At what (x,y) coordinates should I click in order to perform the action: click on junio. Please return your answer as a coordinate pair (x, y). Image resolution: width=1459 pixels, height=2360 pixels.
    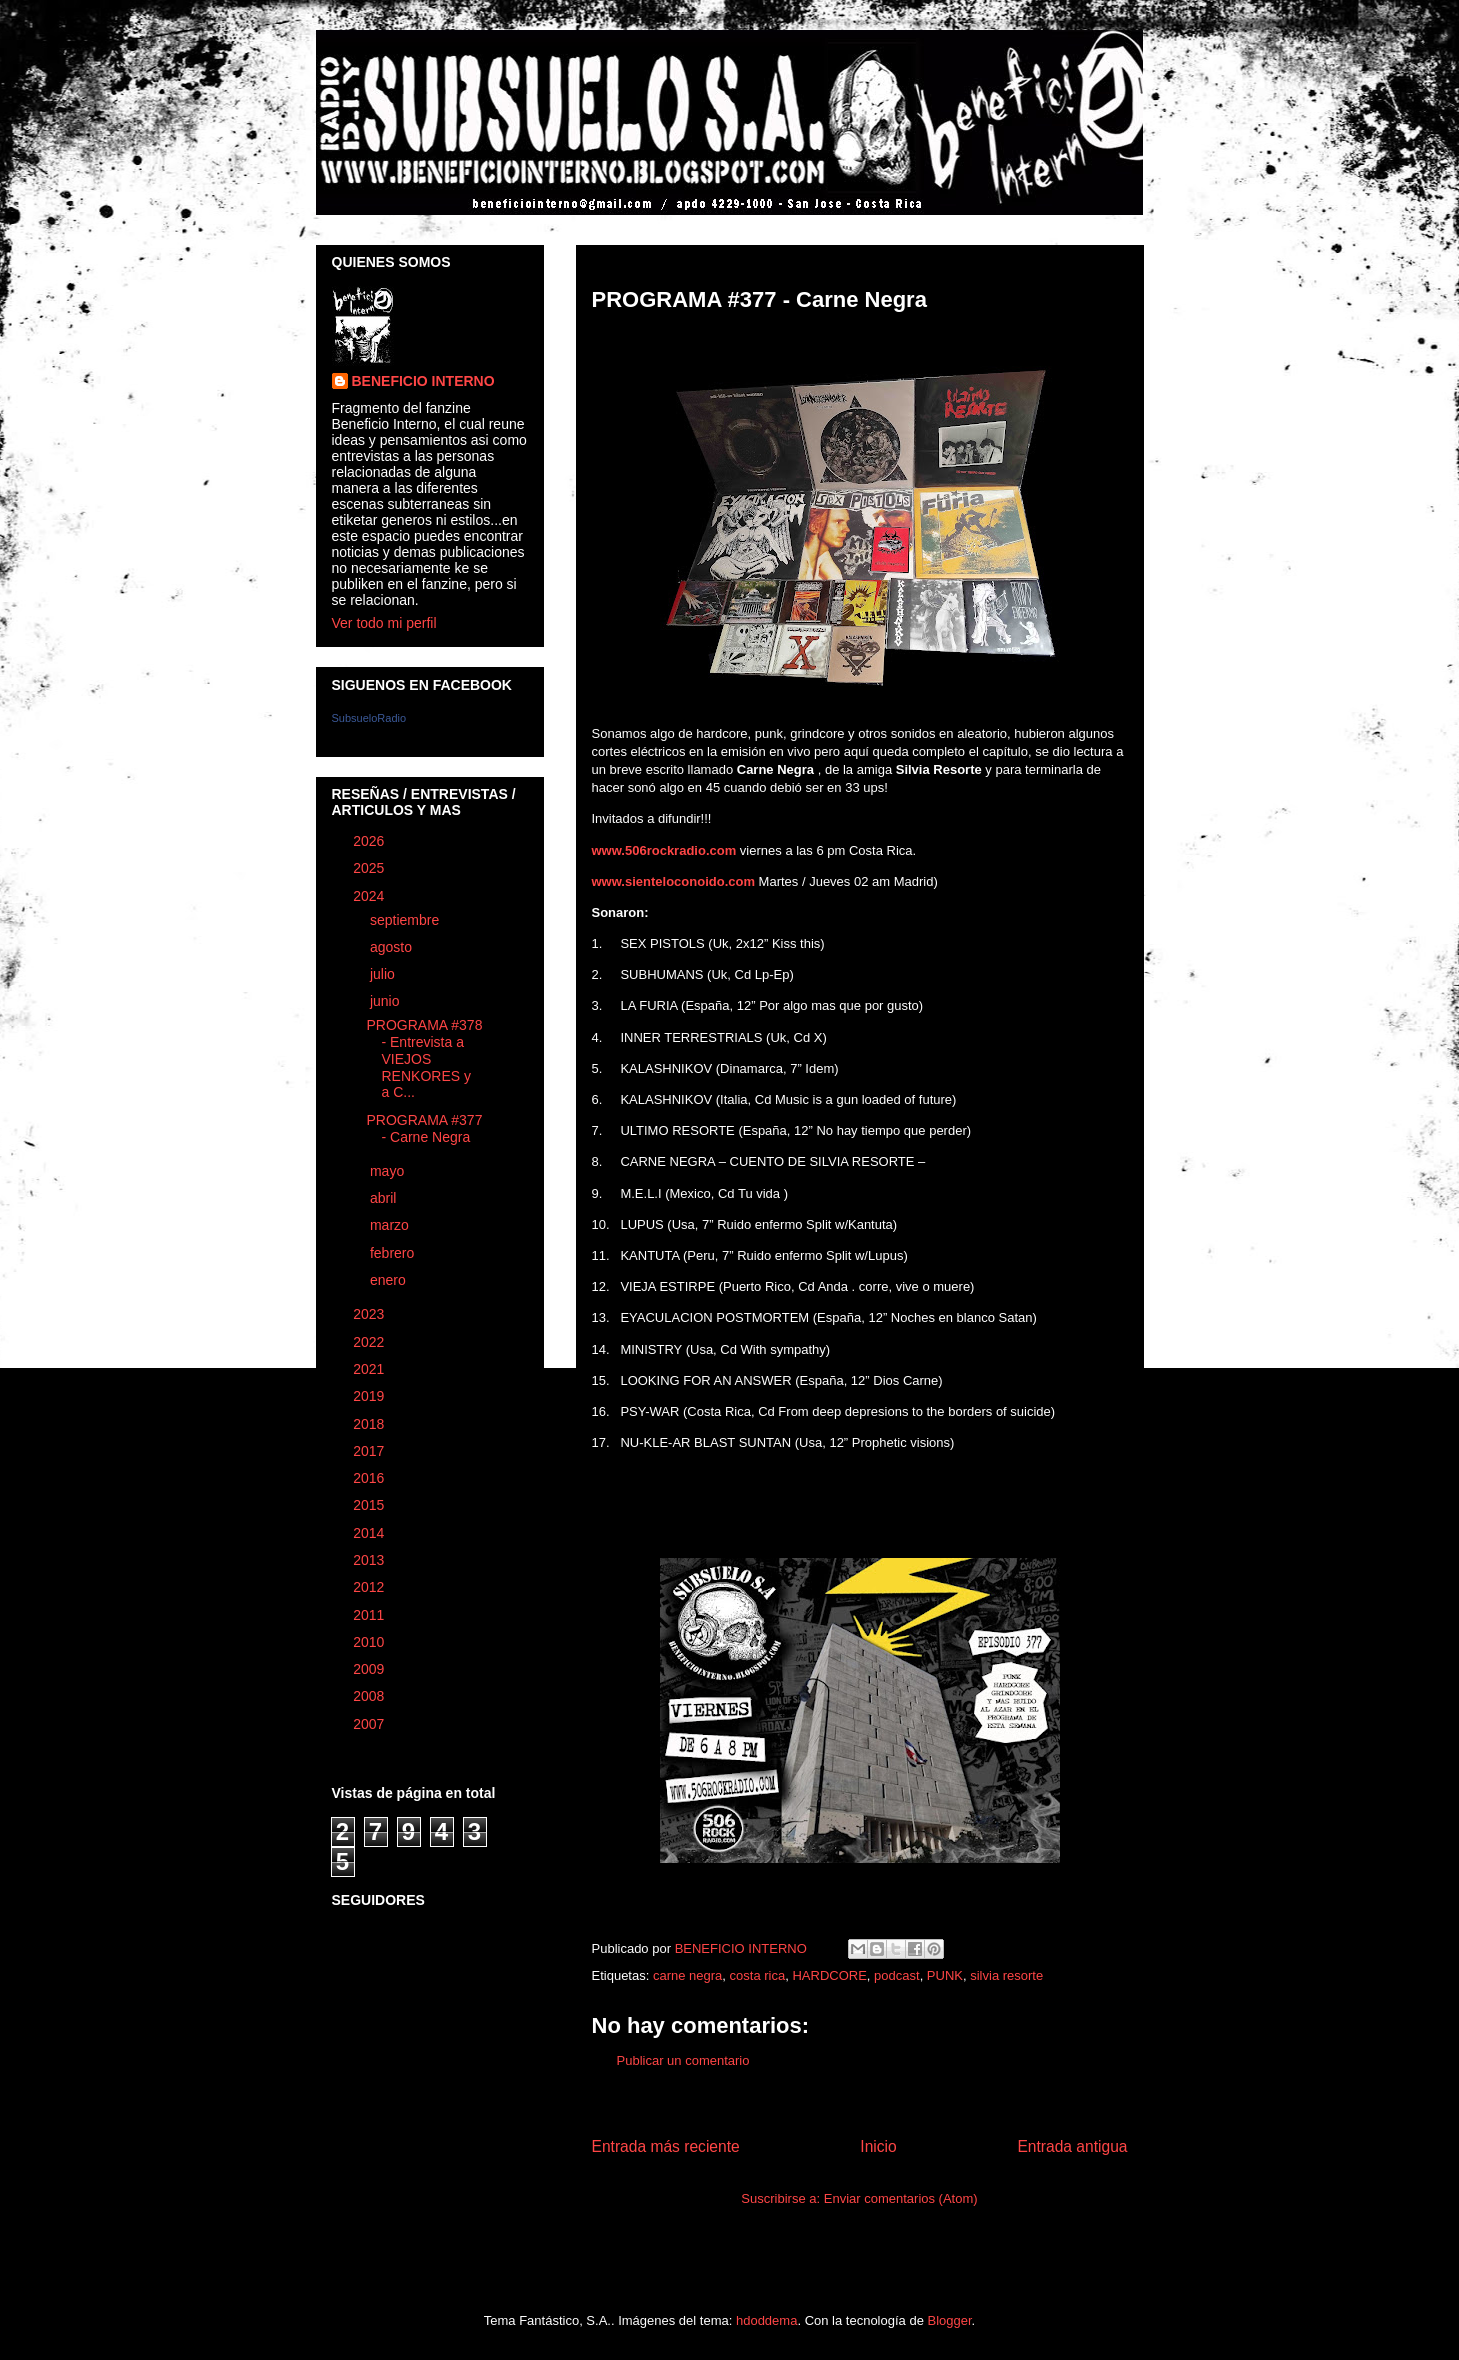
    Looking at the image, I should click on (386, 1001).